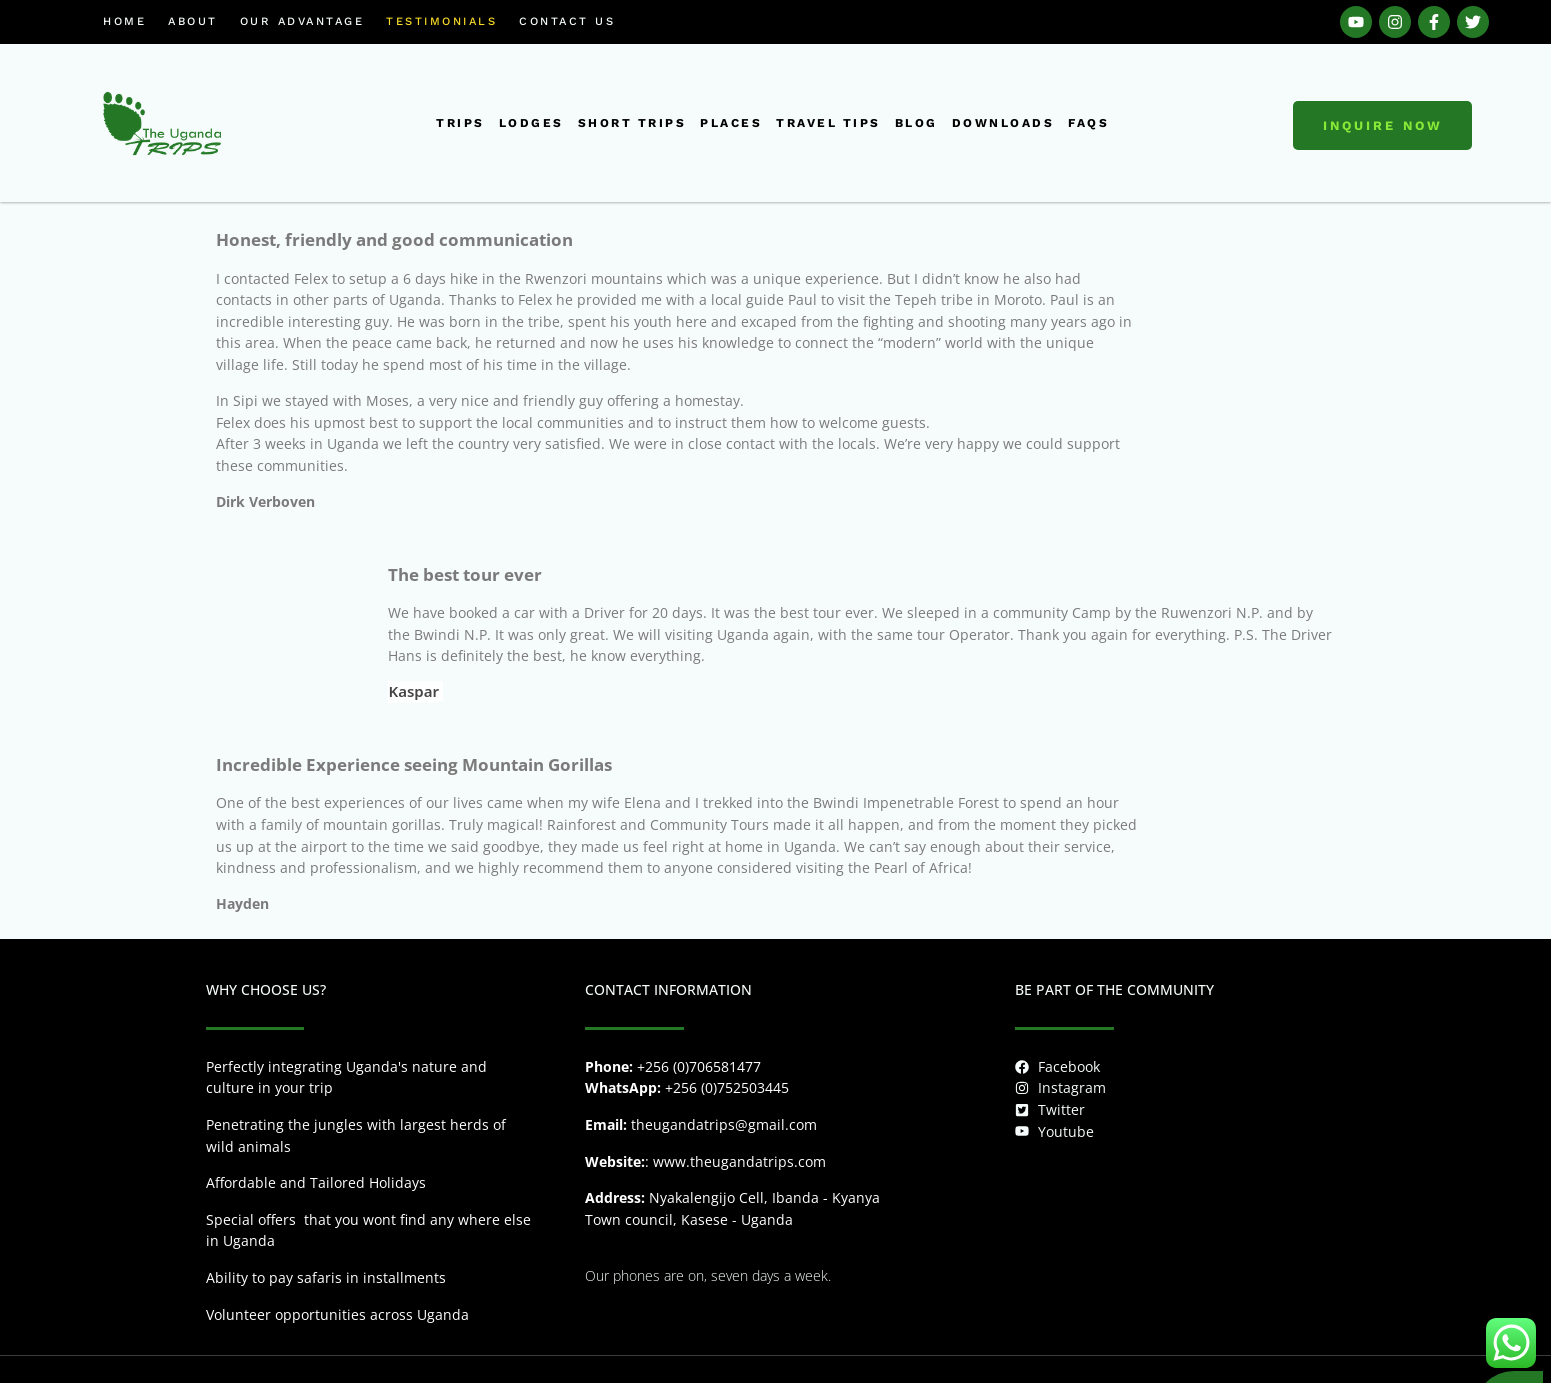  Describe the element at coordinates (1003, 123) in the screenshot. I see `downloads` at that location.